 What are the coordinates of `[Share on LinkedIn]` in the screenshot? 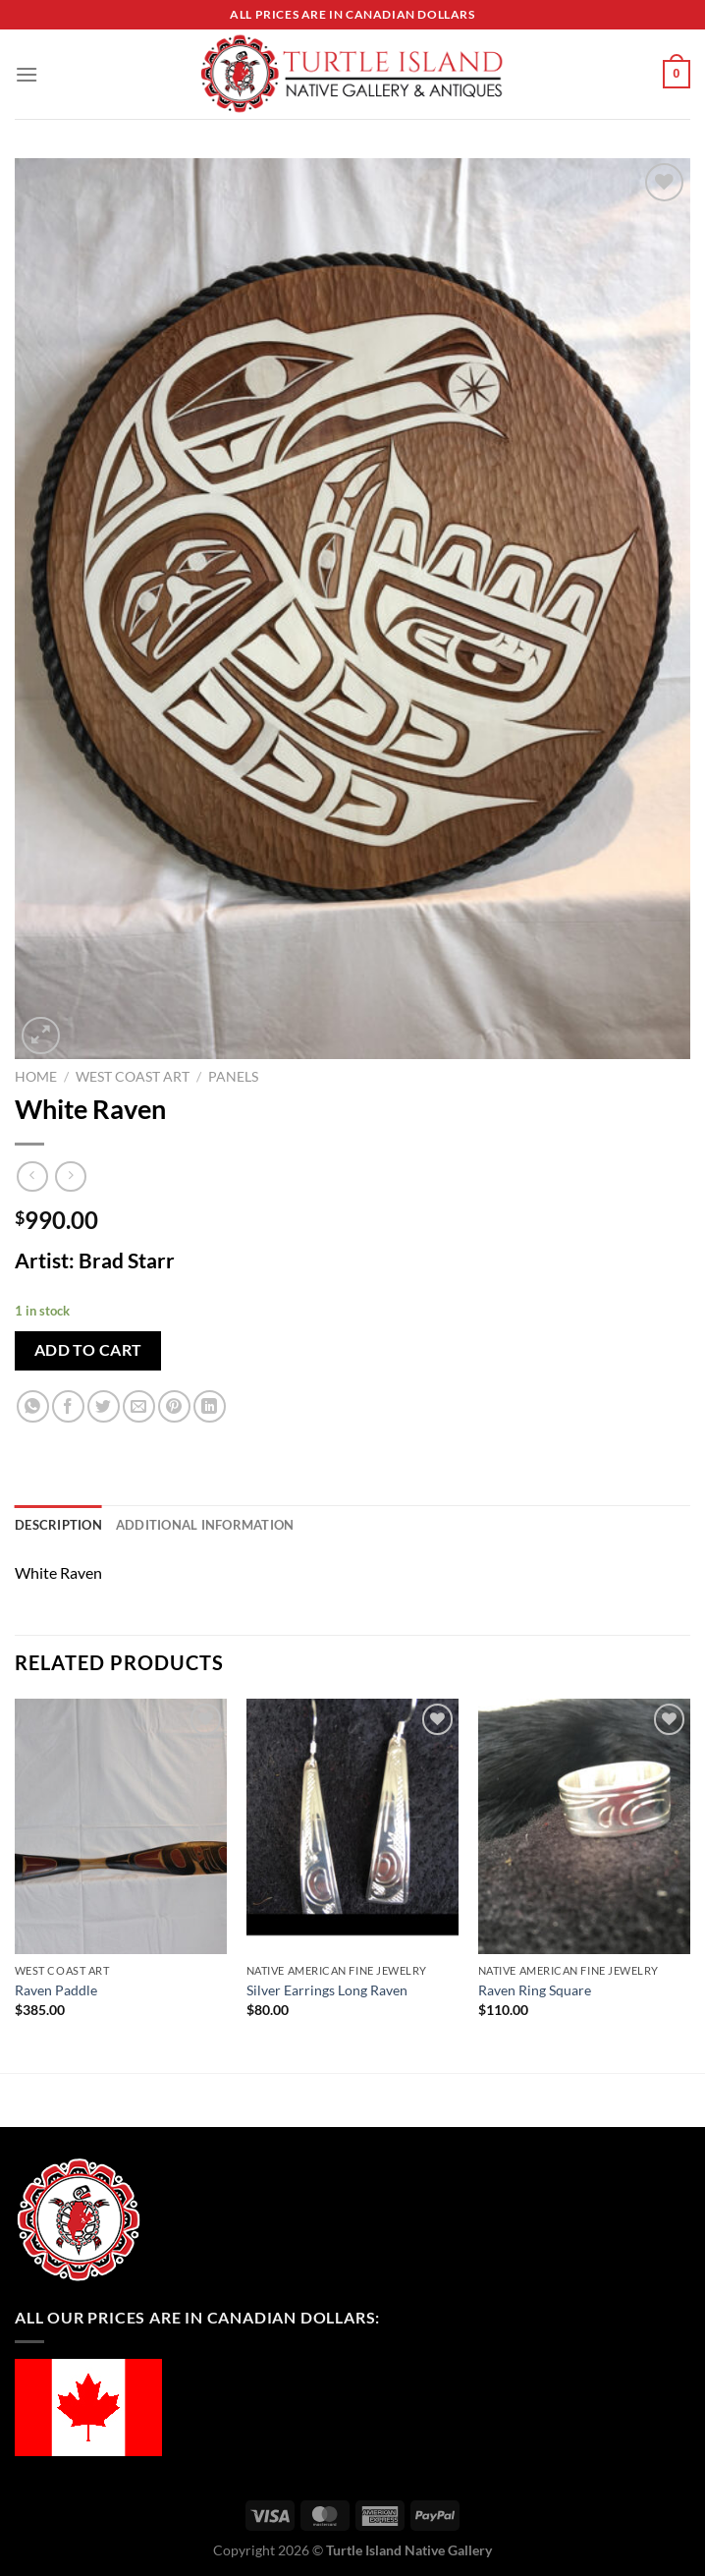 It's located at (209, 1406).